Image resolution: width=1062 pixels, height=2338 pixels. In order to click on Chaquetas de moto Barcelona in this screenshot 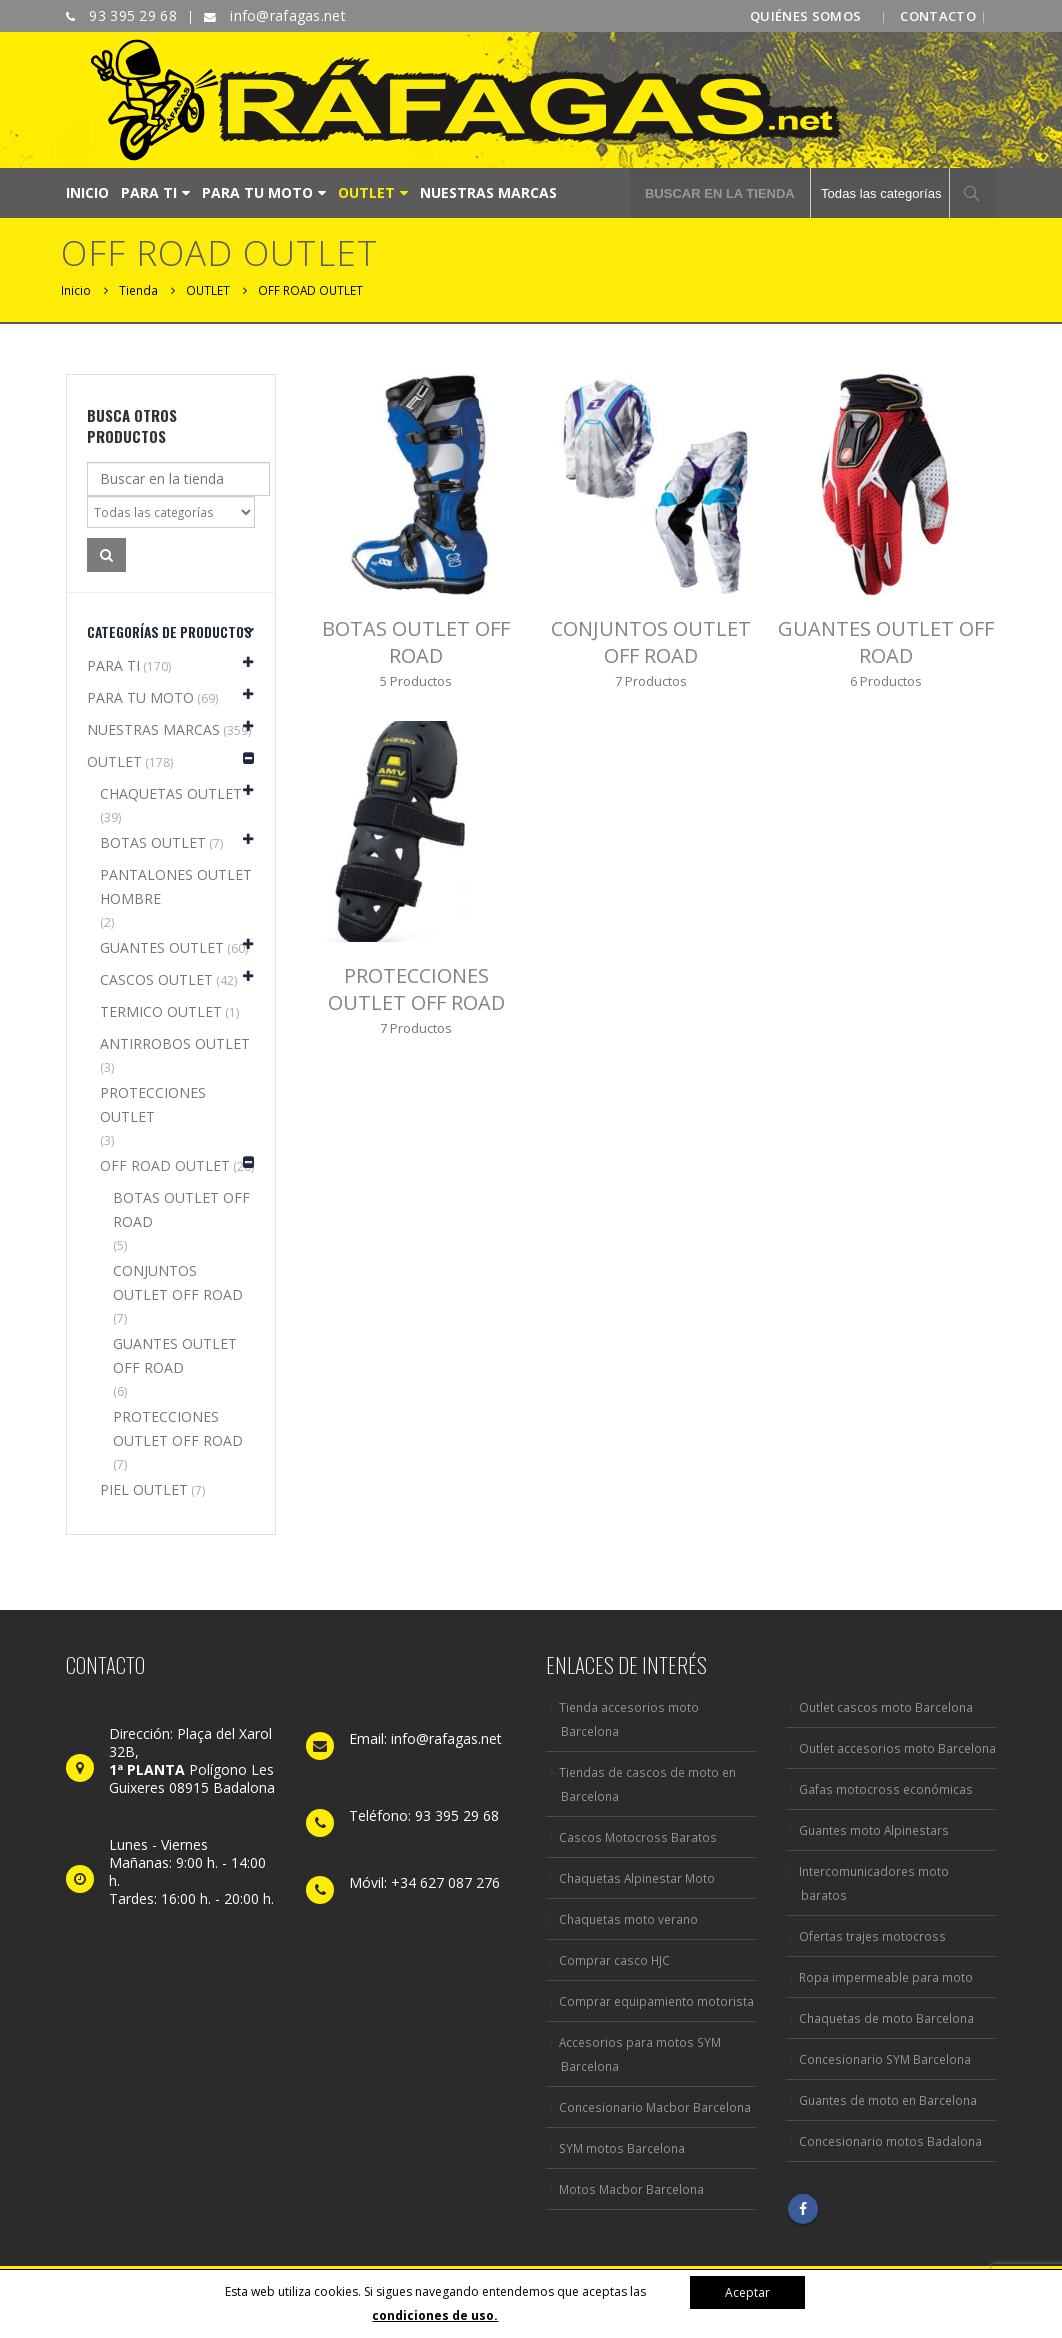, I will do `click(886, 2018)`.